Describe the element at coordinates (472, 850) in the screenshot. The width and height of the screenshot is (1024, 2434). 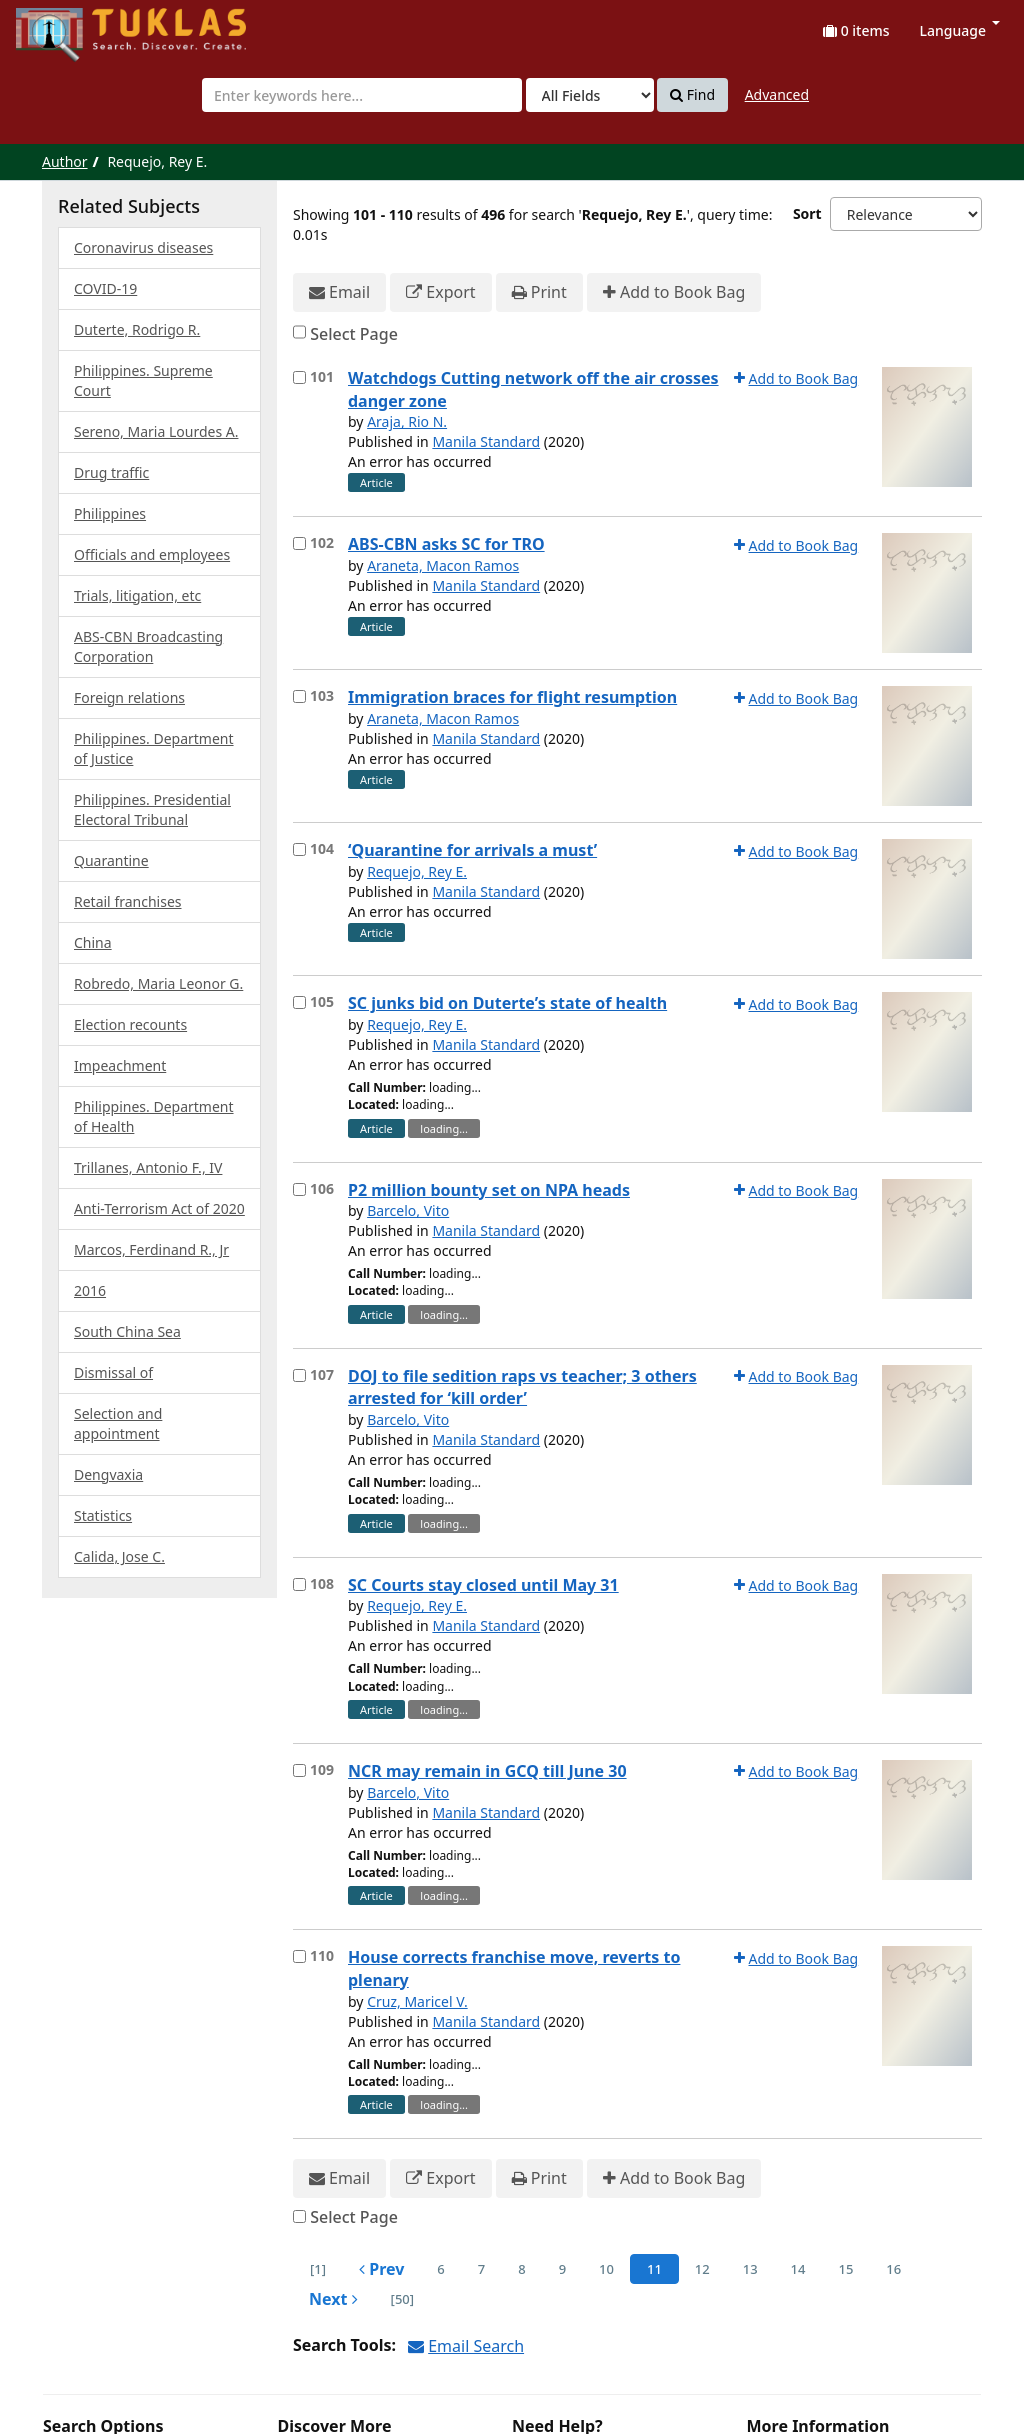
I see `‘Quarantine for arrivals a must’` at that location.